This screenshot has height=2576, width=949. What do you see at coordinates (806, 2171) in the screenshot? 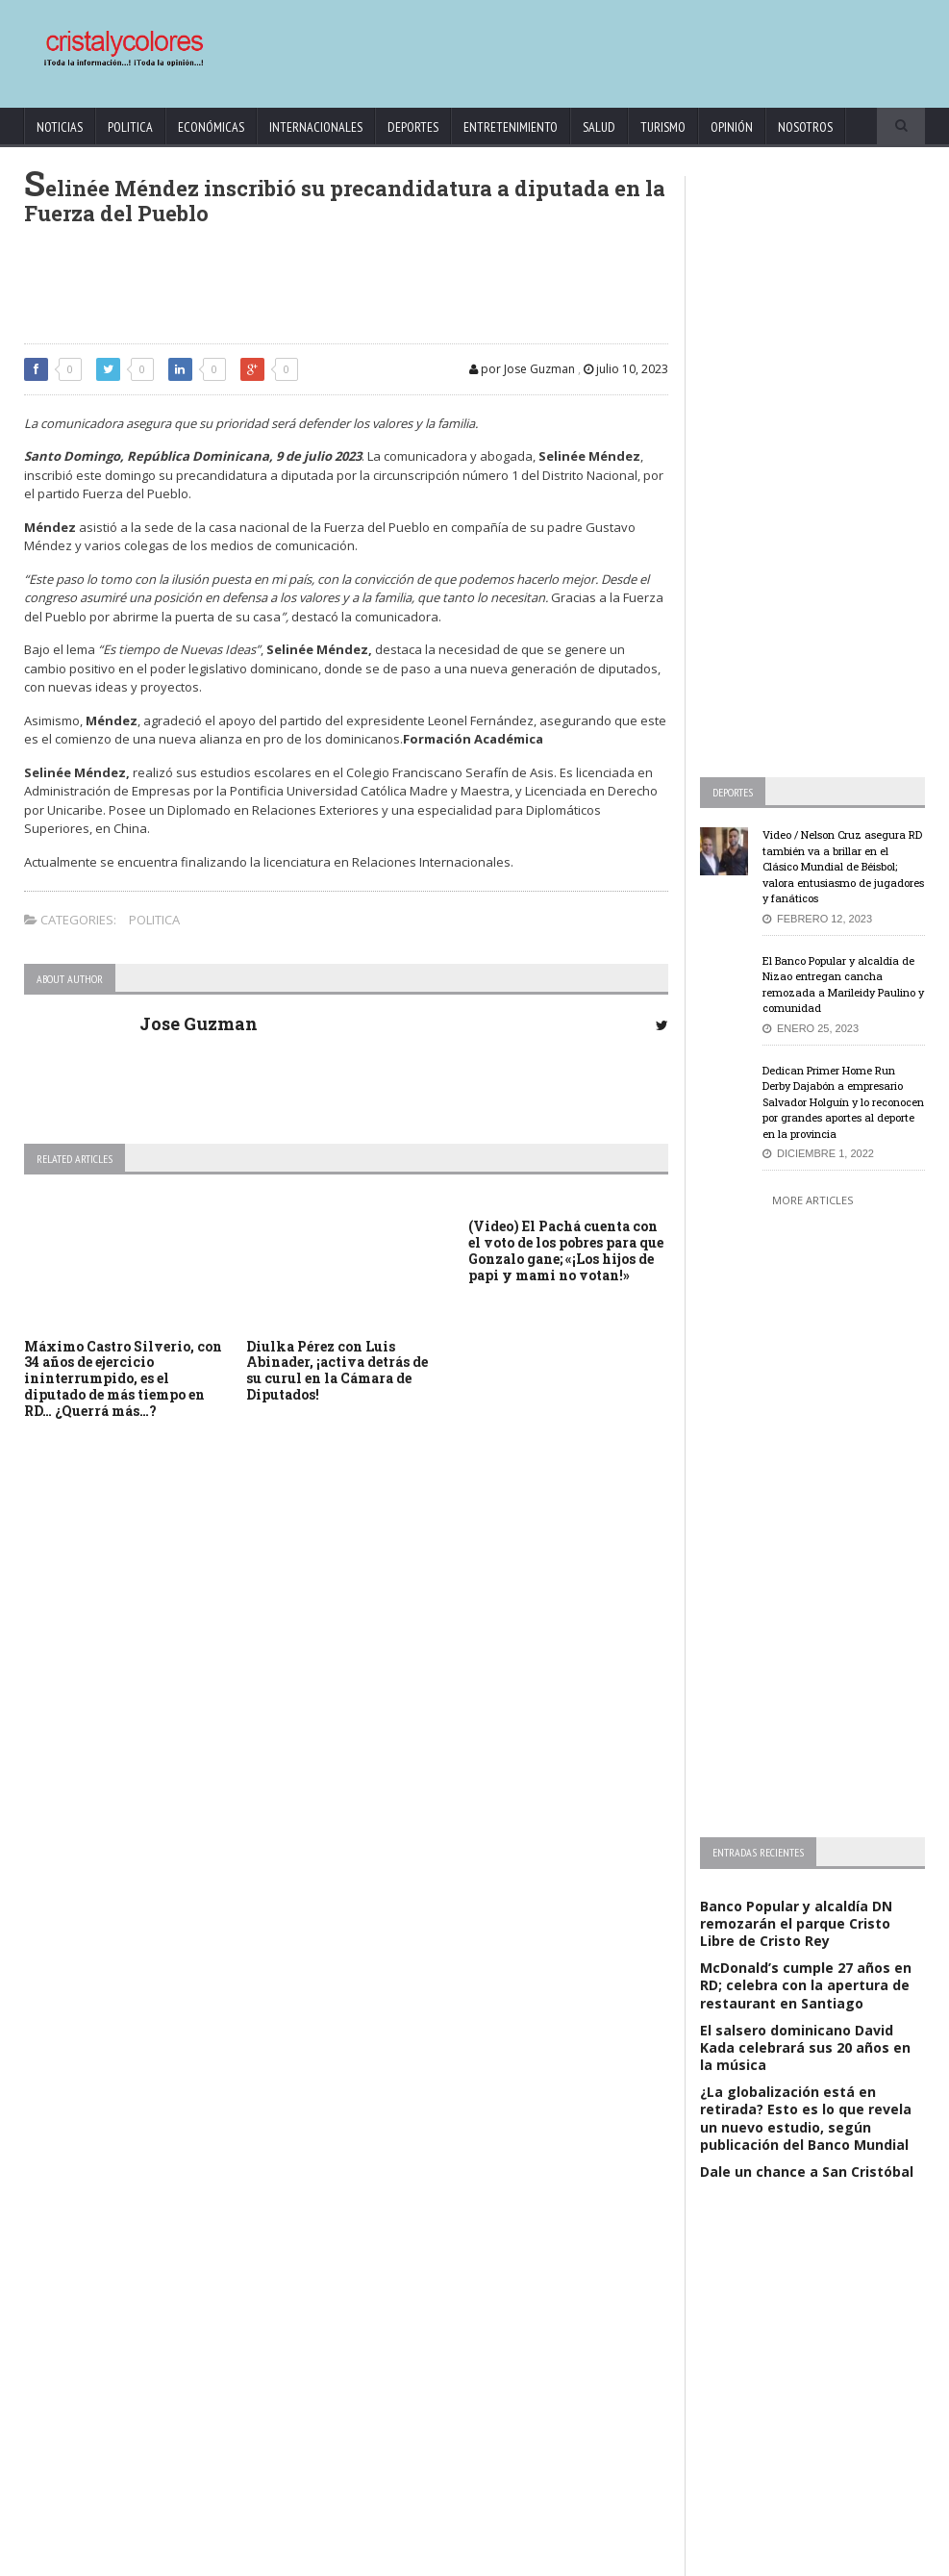
I see `Dale un chance a San Cristóbal` at bounding box center [806, 2171].